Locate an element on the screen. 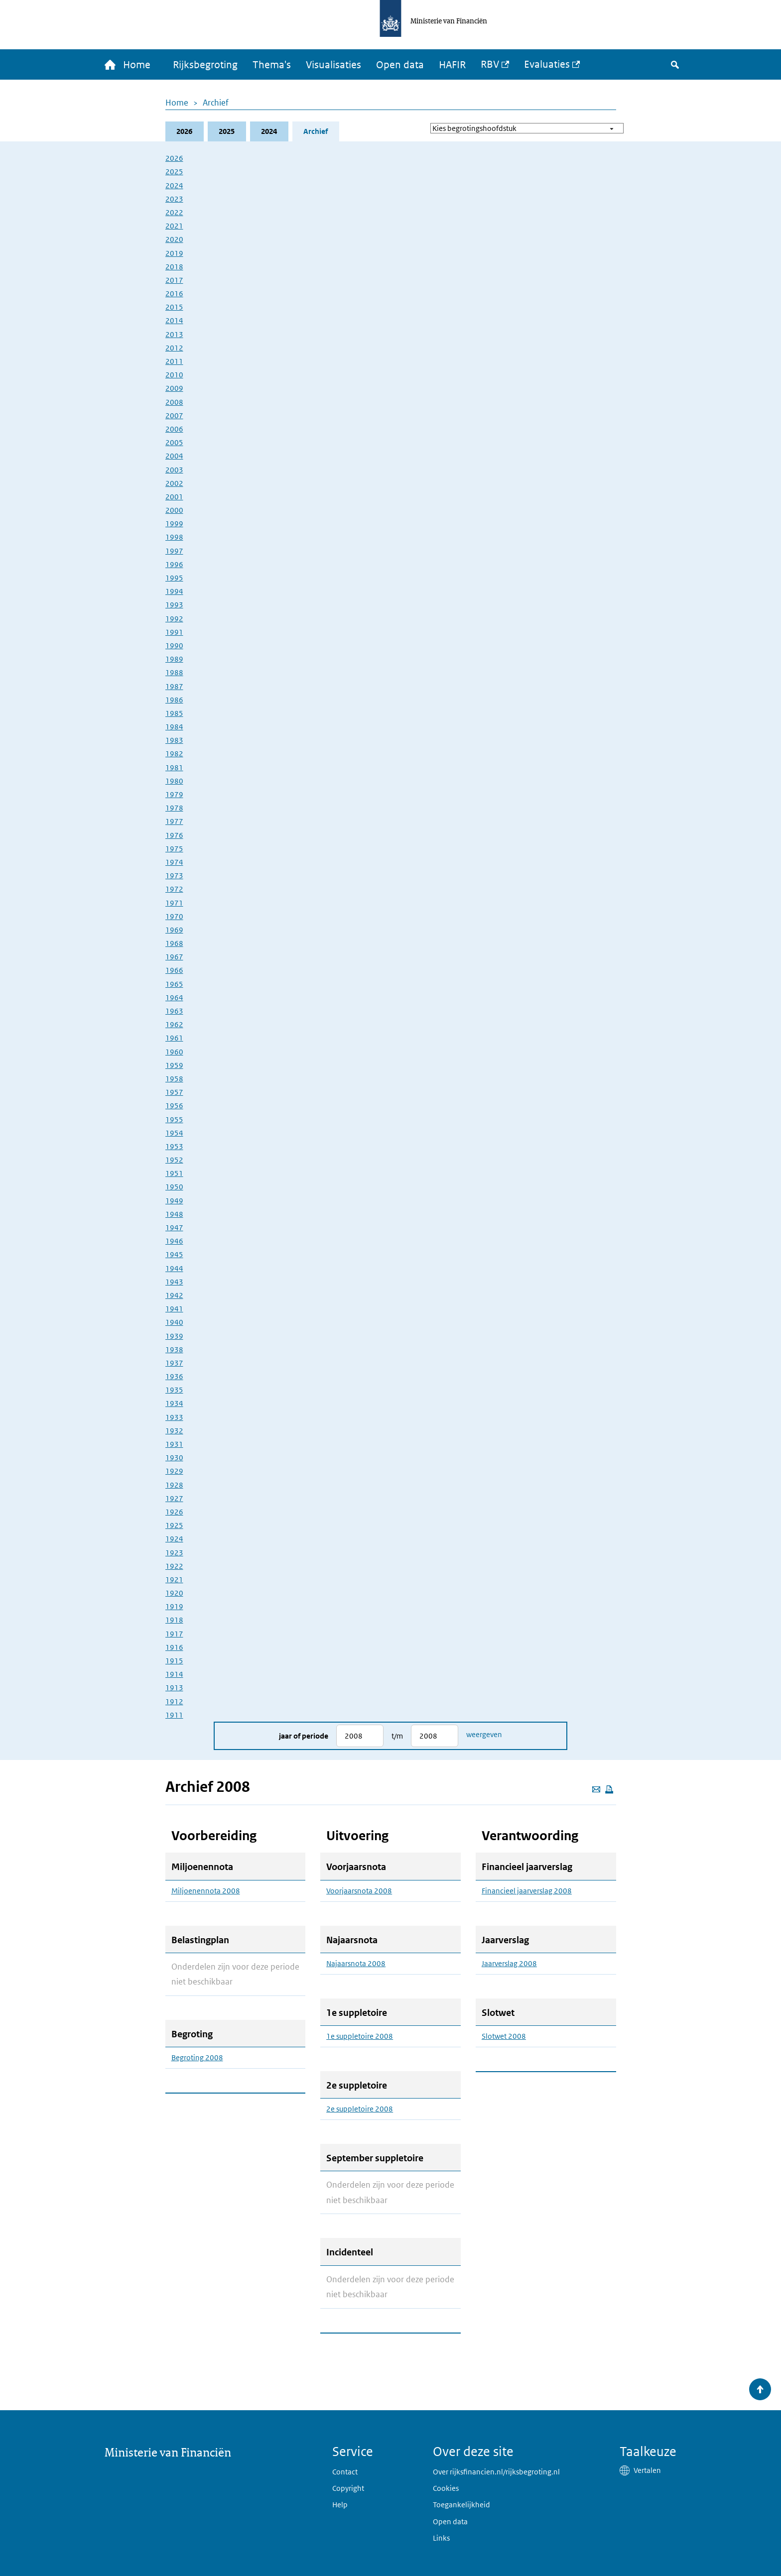 The height and width of the screenshot is (2576, 781). 2009 is located at coordinates (174, 388).